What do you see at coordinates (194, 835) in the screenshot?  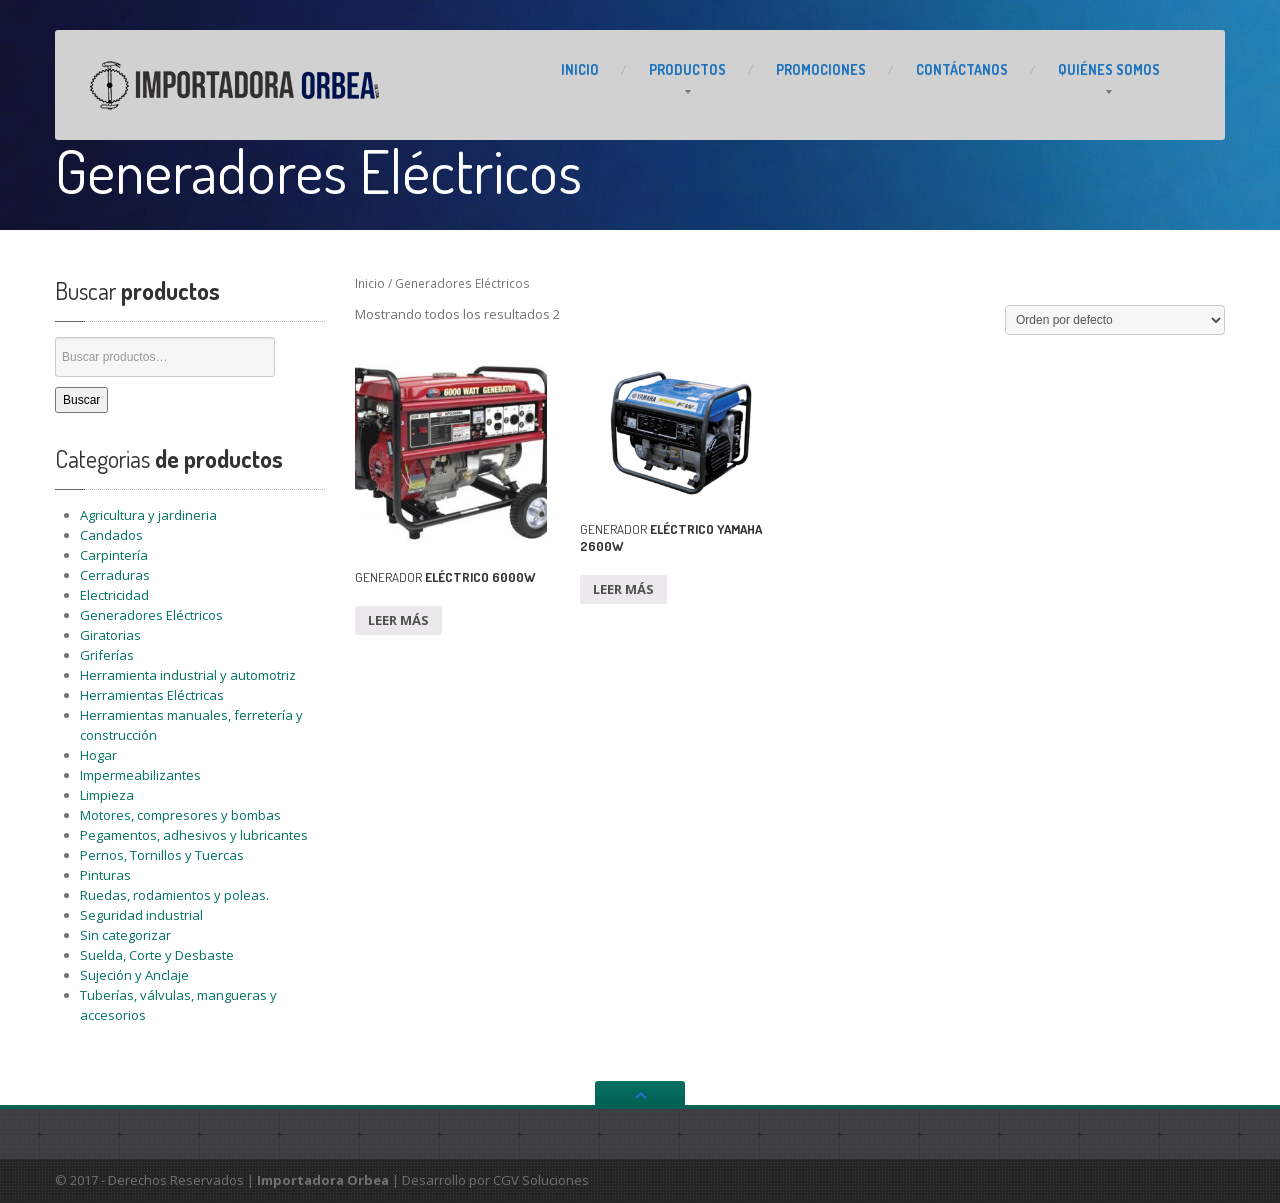 I see `Pegamentos, adhesivos y lubricantes` at bounding box center [194, 835].